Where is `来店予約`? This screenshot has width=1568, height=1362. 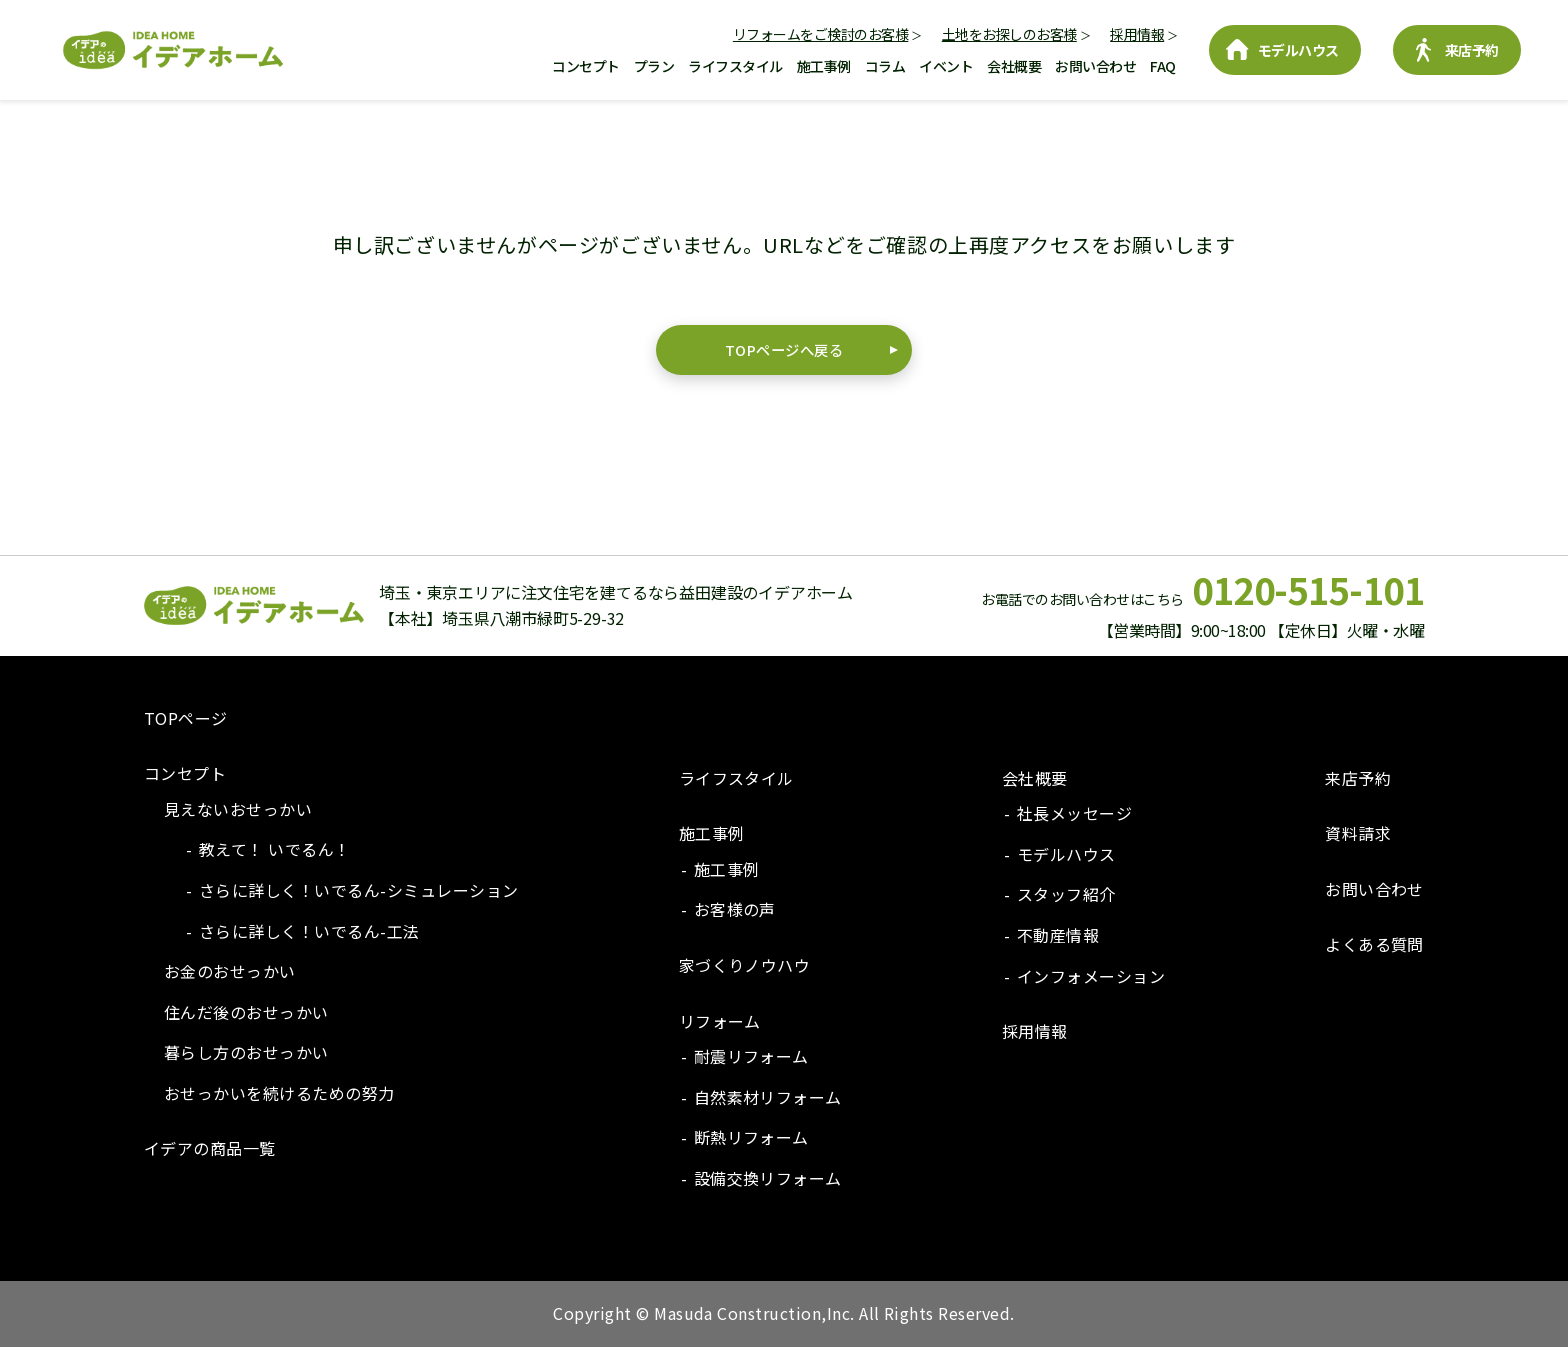
来店予約 is located at coordinates (1472, 50).